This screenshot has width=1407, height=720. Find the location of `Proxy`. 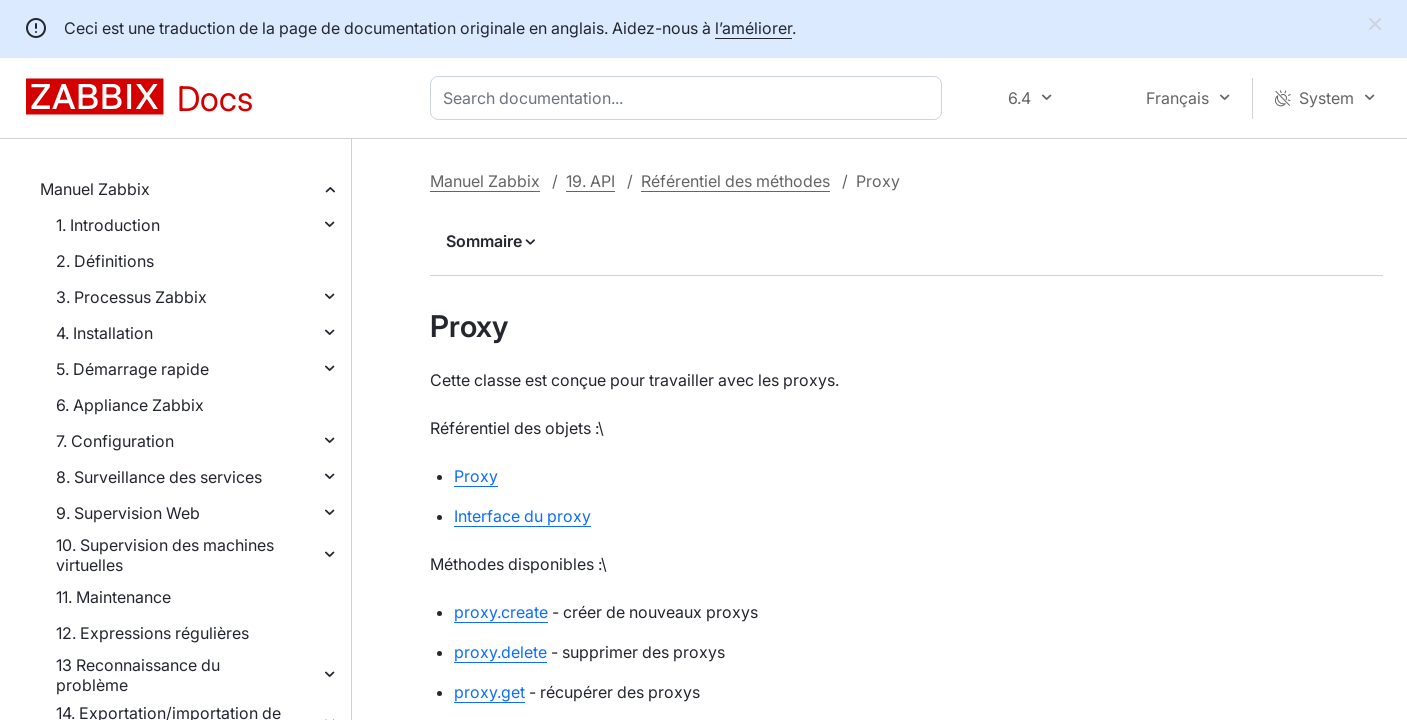

Proxy is located at coordinates (476, 476).